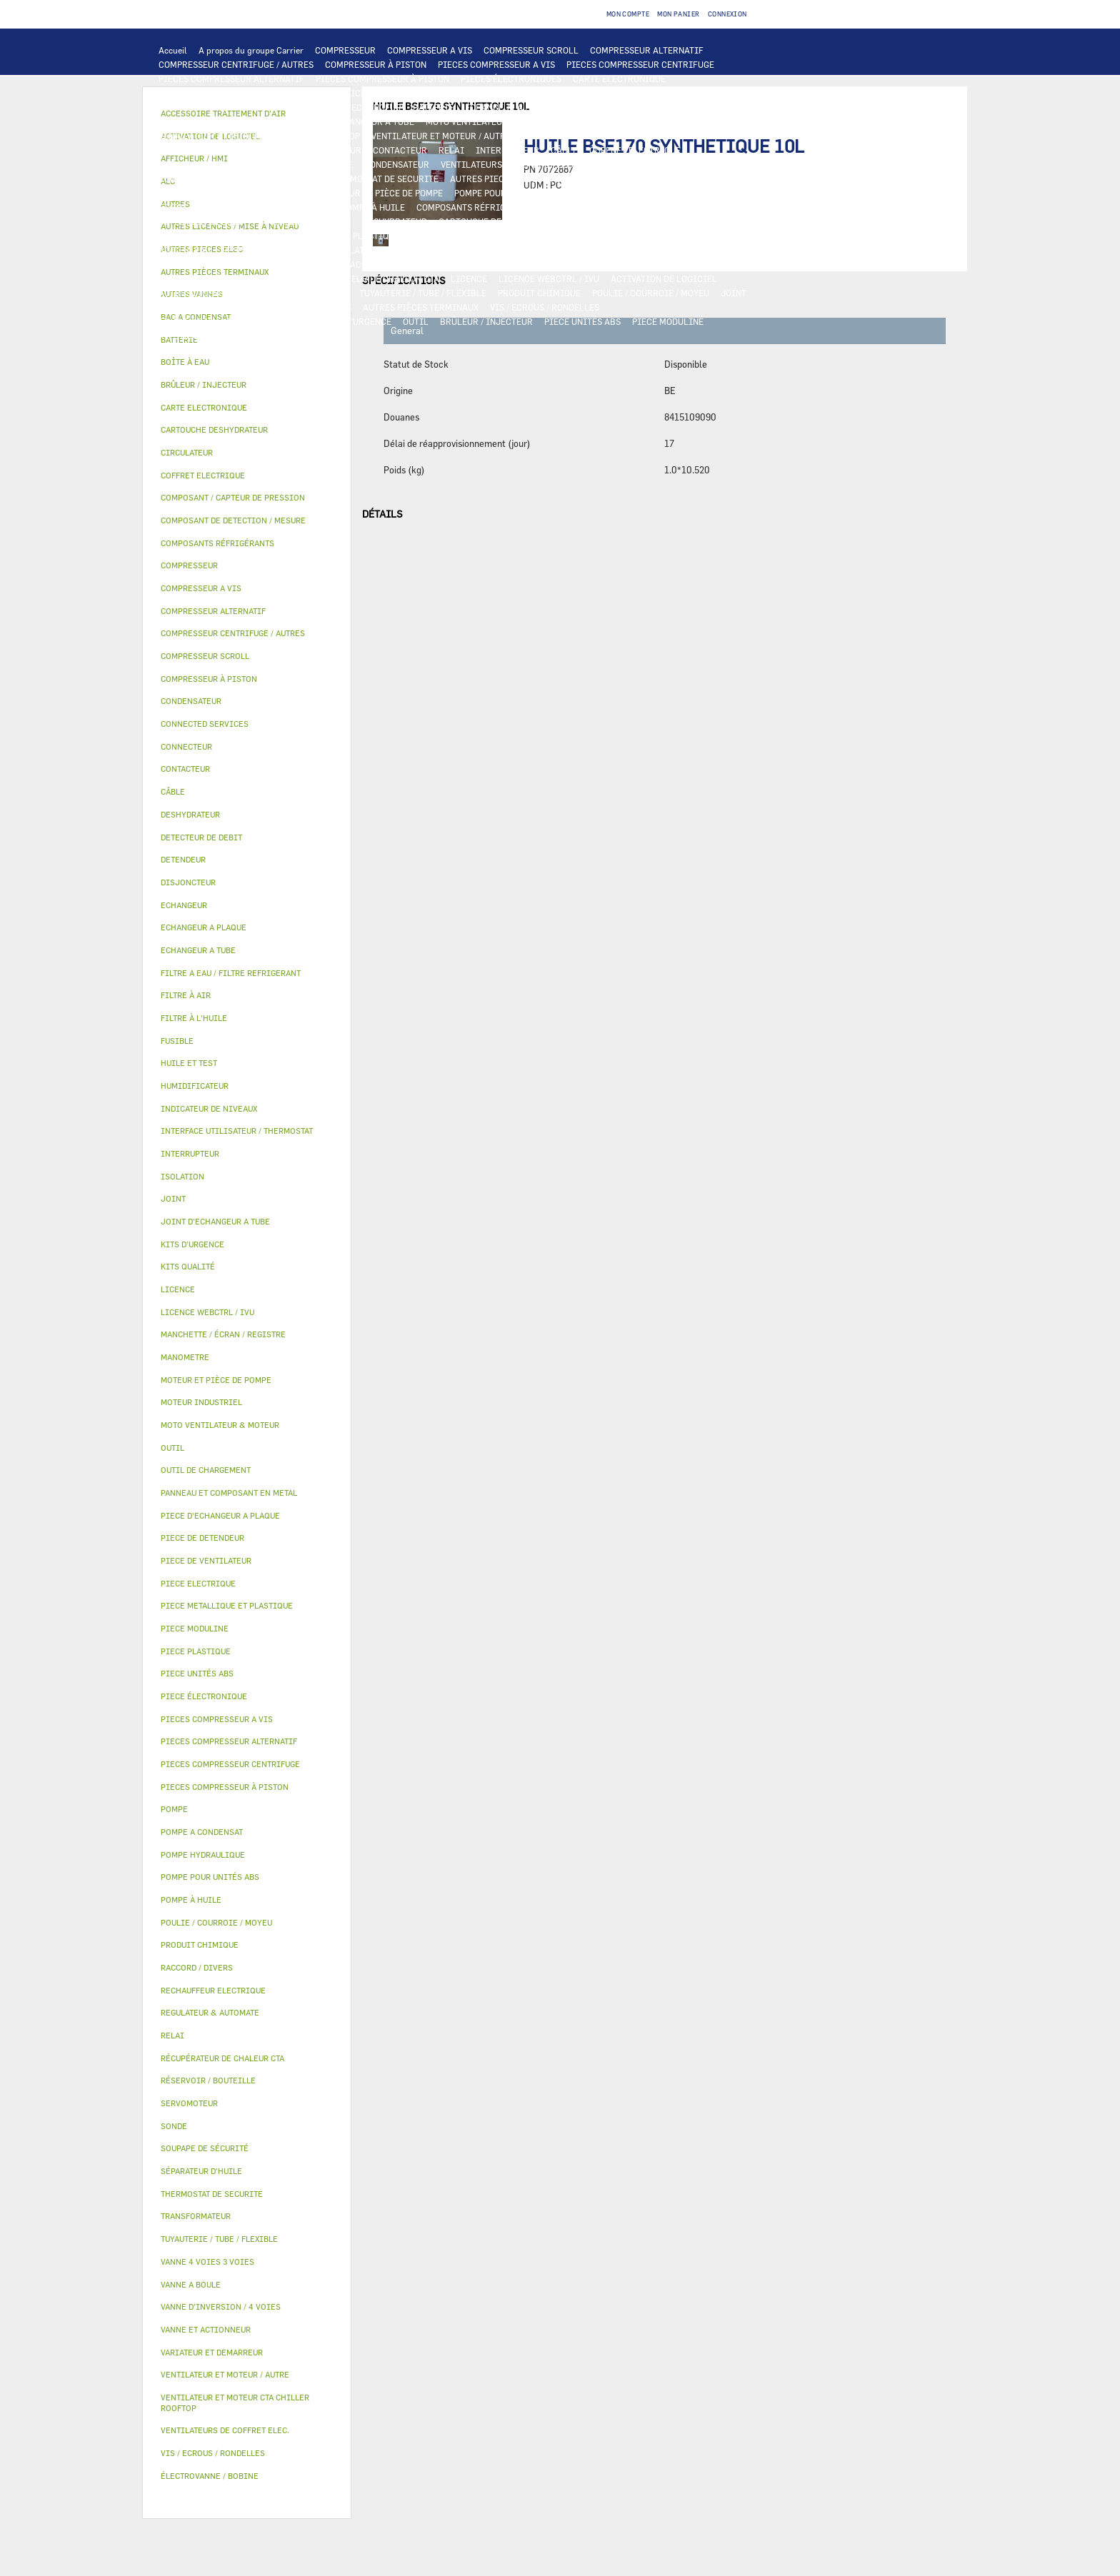 This screenshot has height=2576, width=1120. What do you see at coordinates (664, 278) in the screenshot?
I see `ACTIVATION DE LOGICIEL` at bounding box center [664, 278].